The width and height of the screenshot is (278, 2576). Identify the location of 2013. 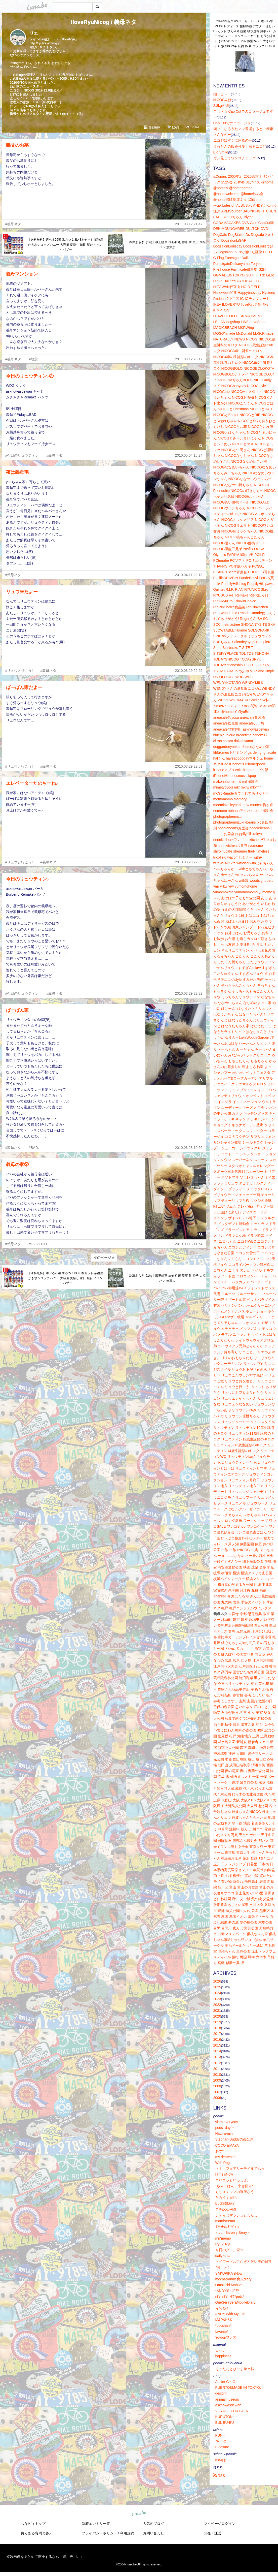
(217, 2057).